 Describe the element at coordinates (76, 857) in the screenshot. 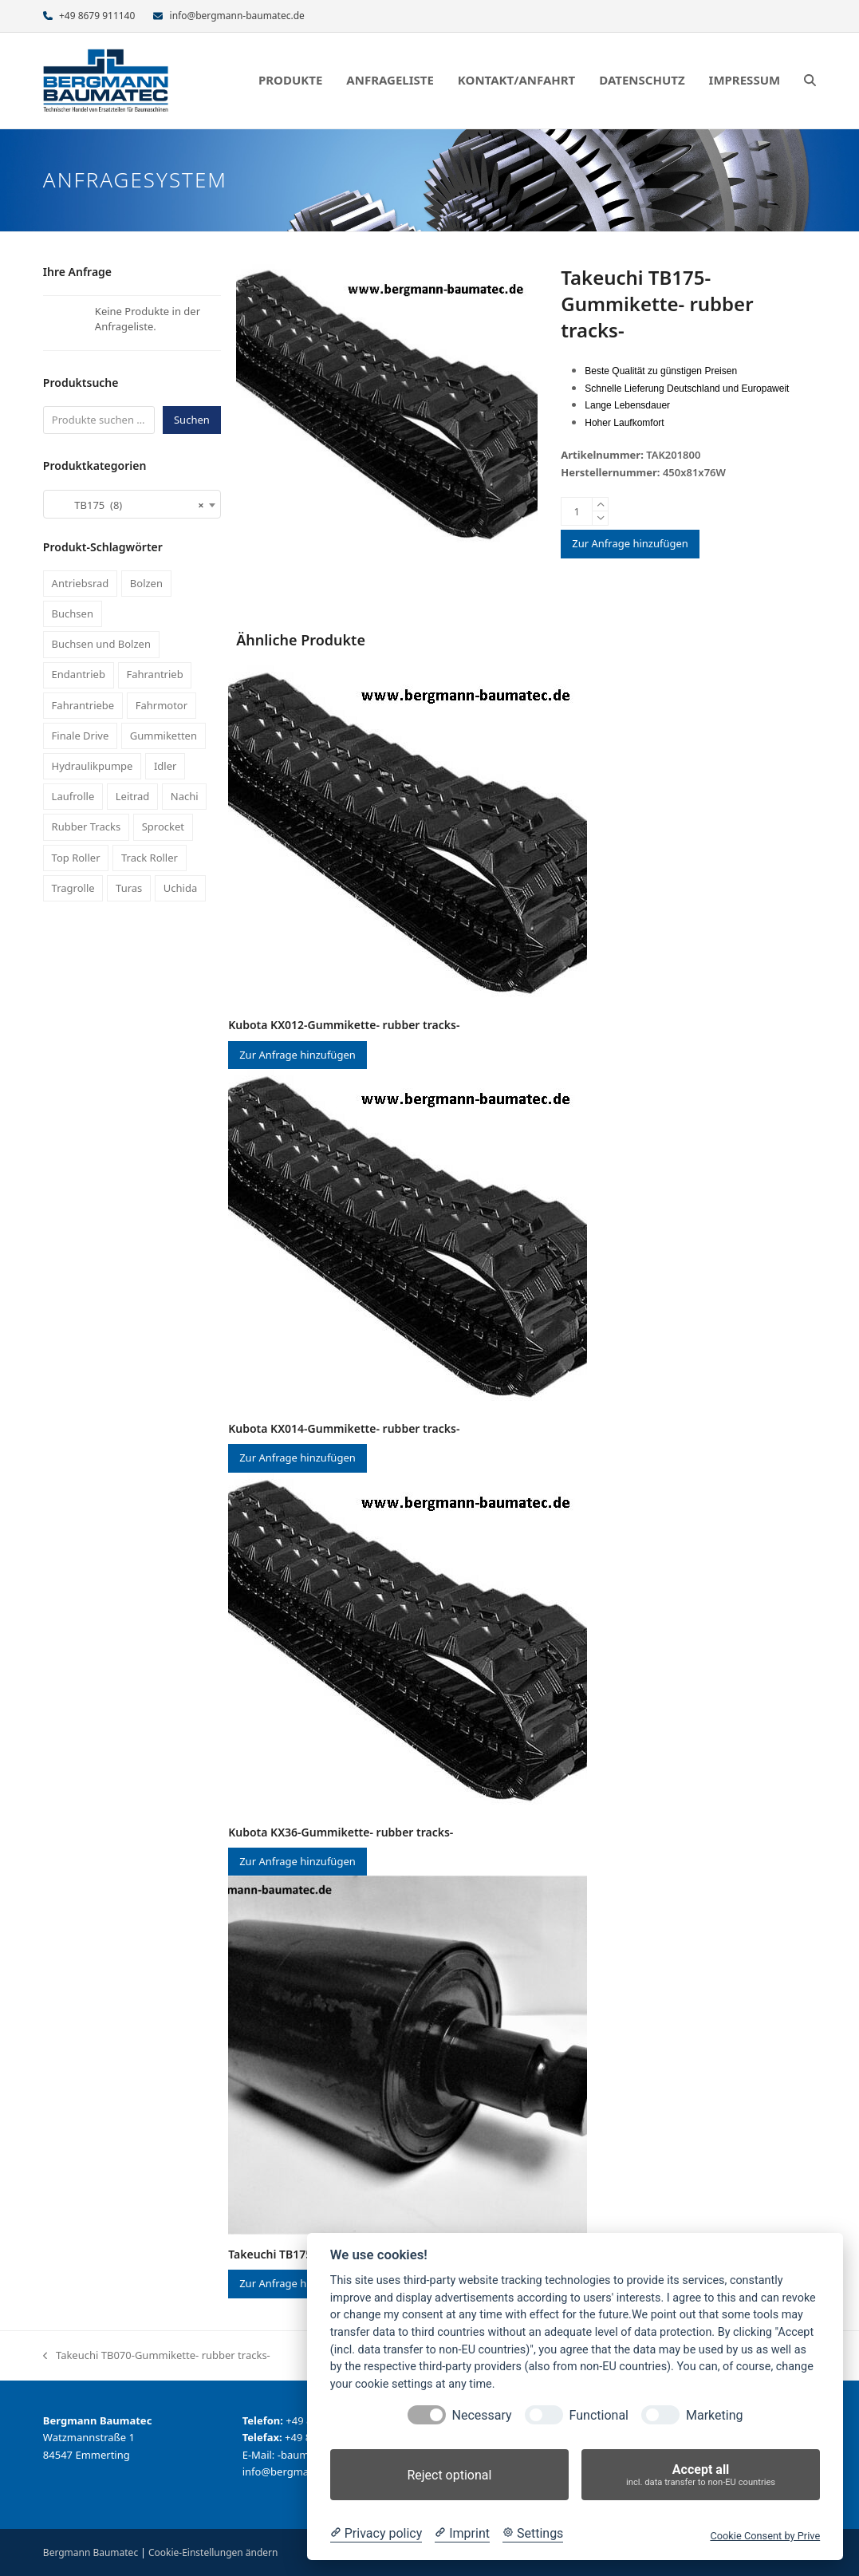

I see `Top Roller` at that location.